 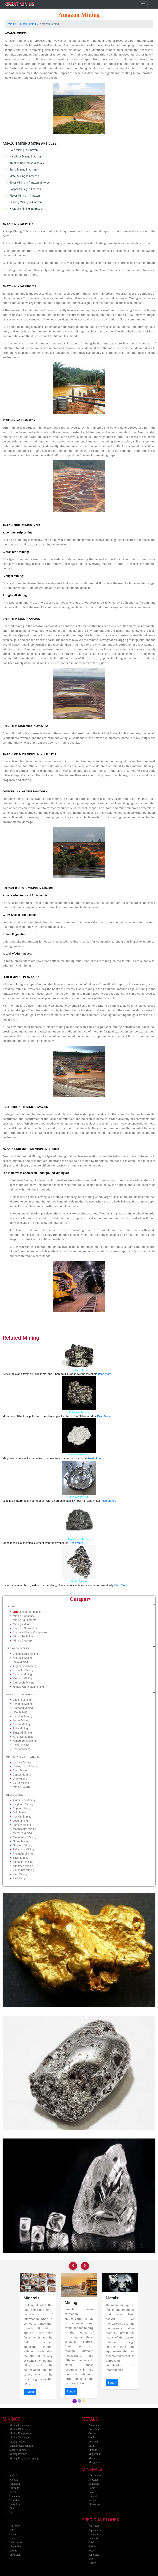 I want to click on Topaz Mining, so click(x=21, y=1720).